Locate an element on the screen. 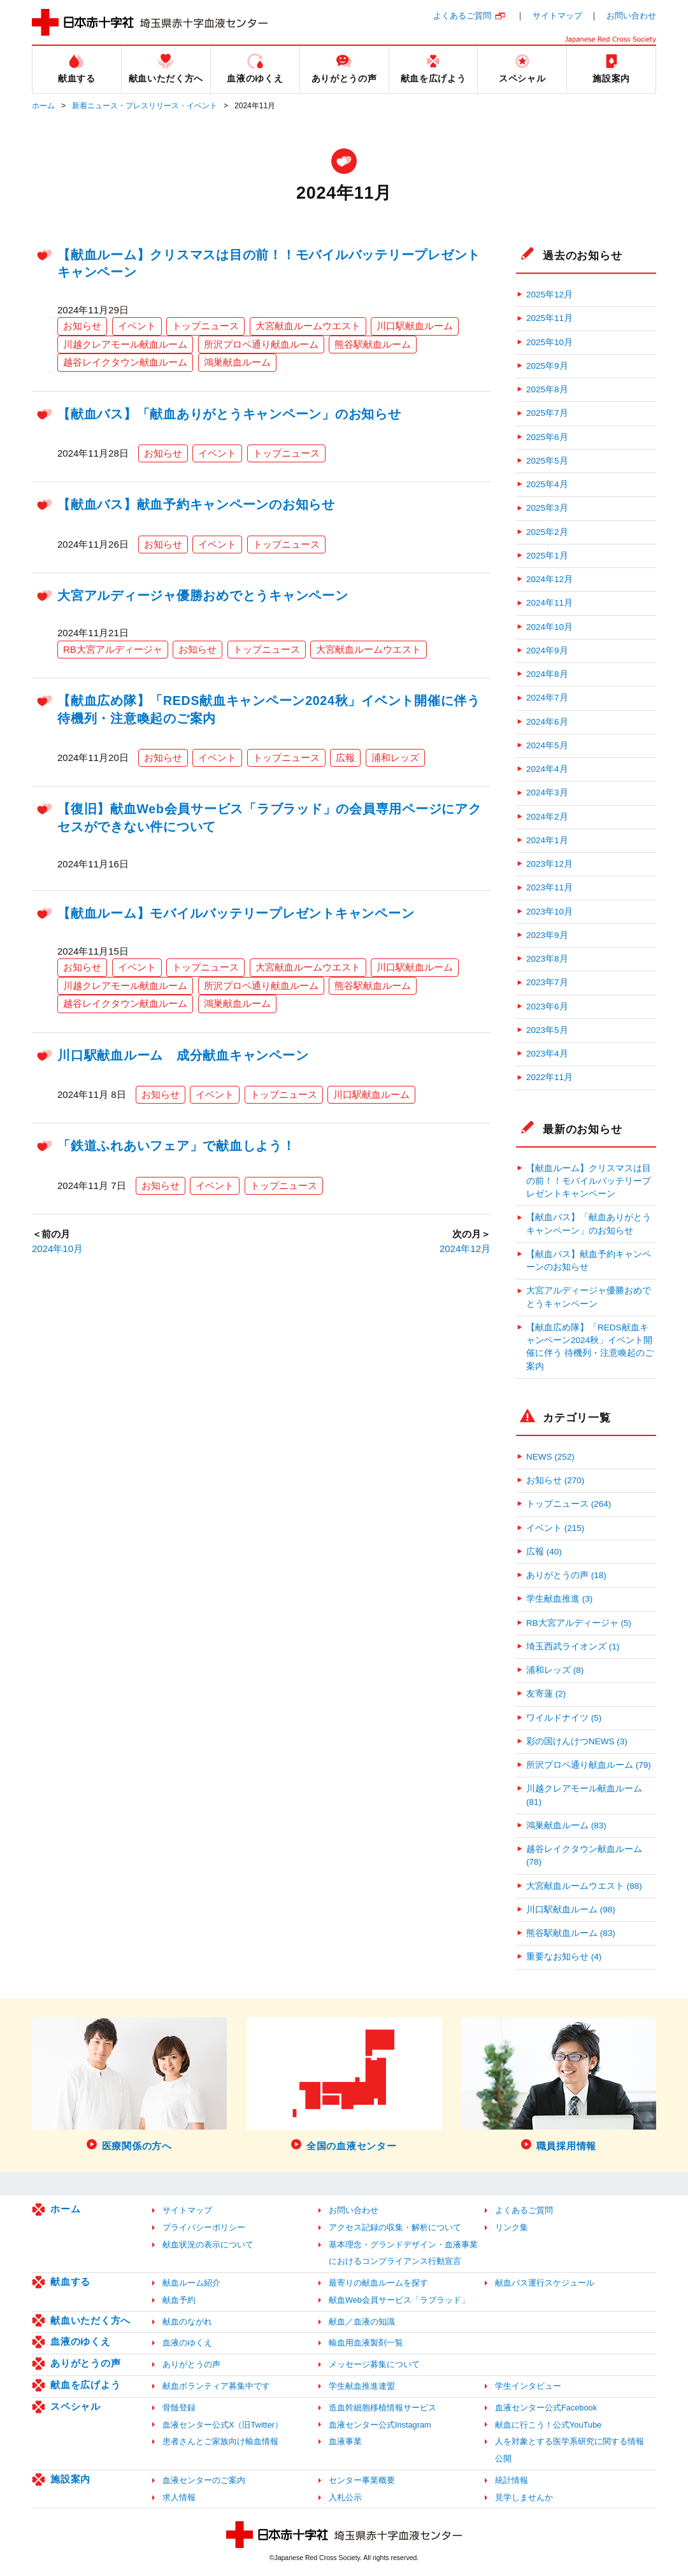 The width and height of the screenshot is (688, 2576). 学生献血推進連盟 is located at coordinates (362, 2386).